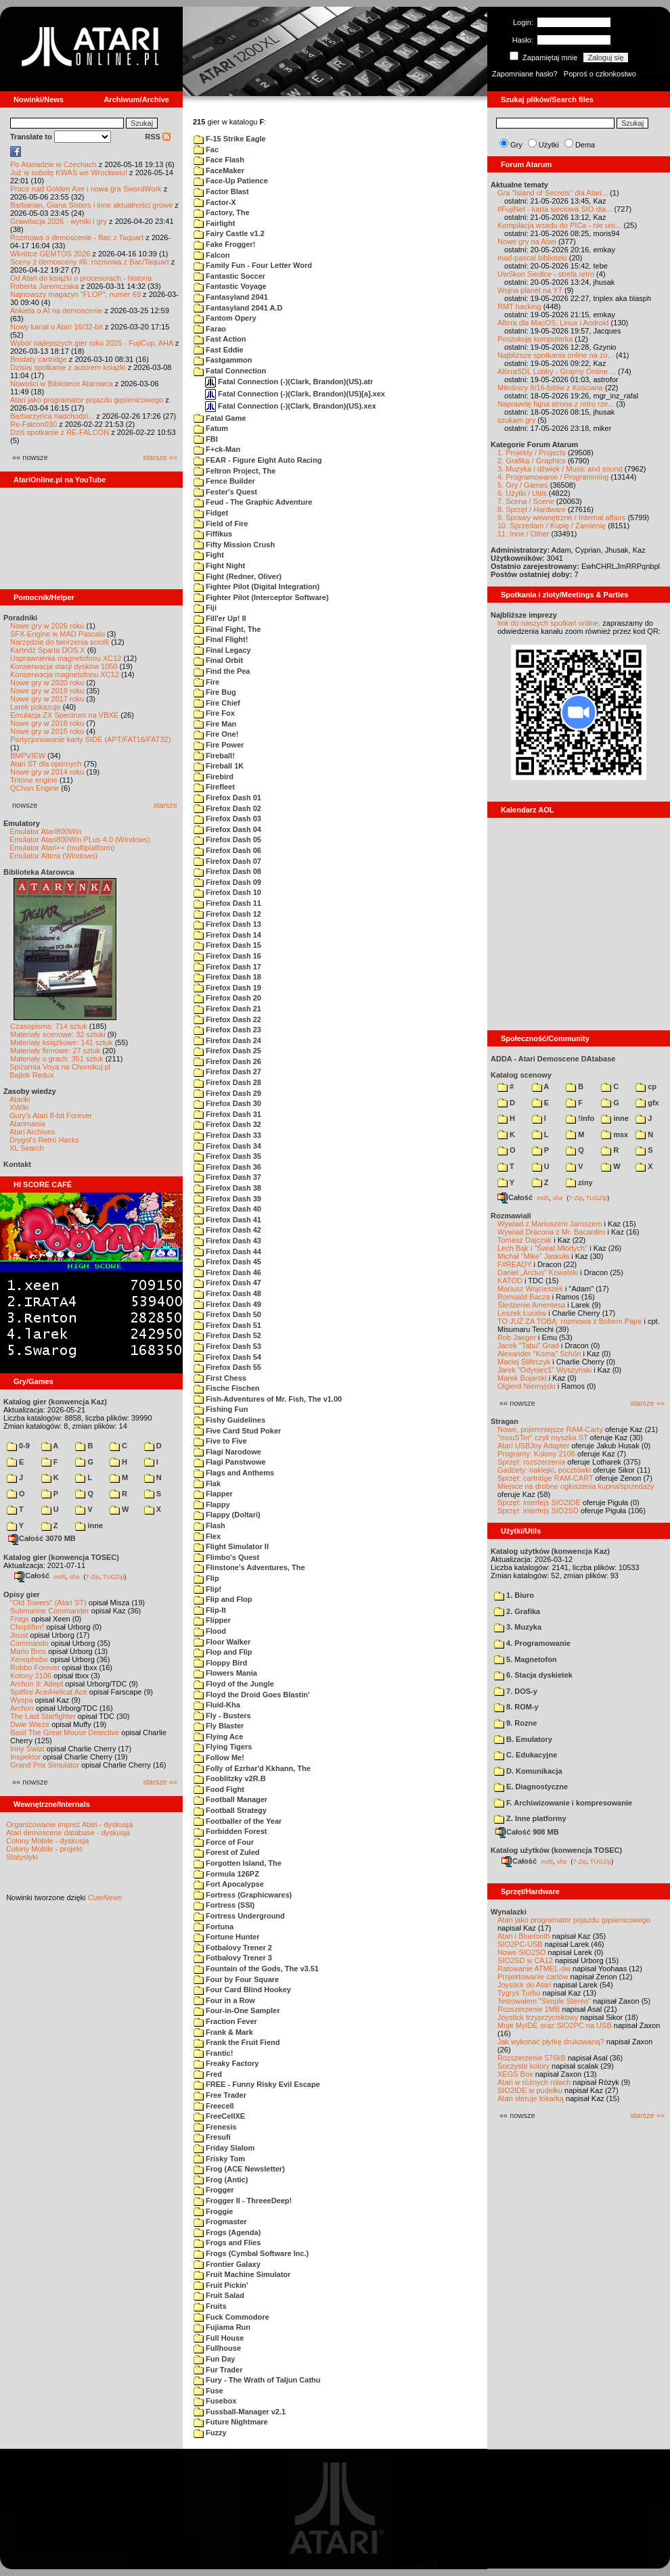 The height and width of the screenshot is (2576, 670). What do you see at coordinates (35, 1667) in the screenshot?
I see `Robbo Forever` at bounding box center [35, 1667].